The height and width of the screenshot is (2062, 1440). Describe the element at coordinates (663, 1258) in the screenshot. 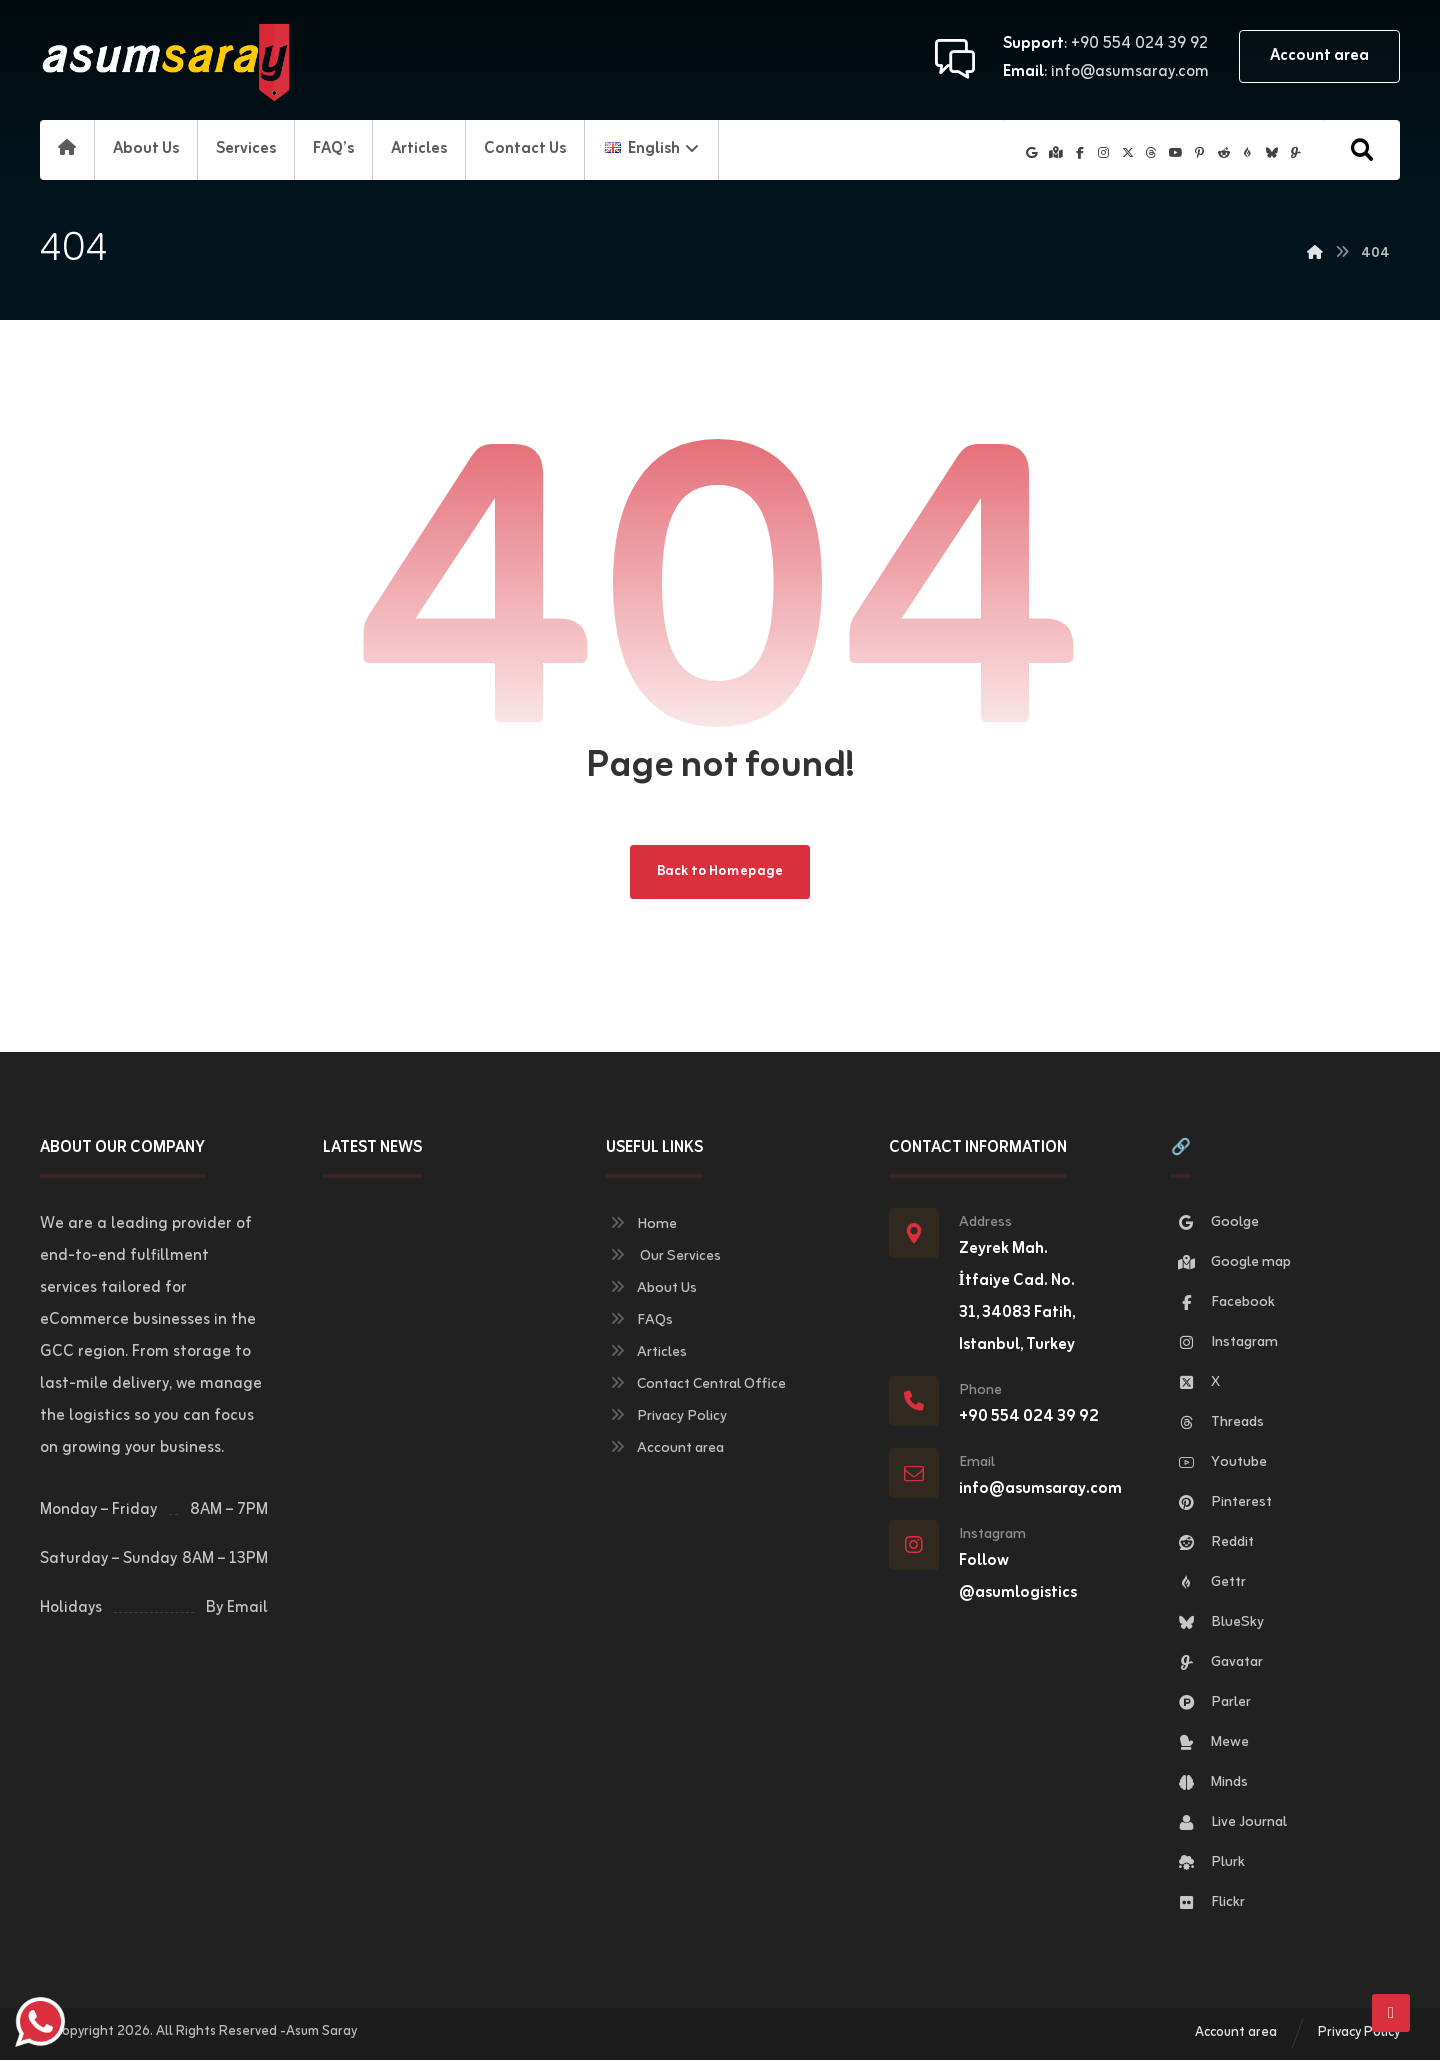

I see `Our Services` at that location.